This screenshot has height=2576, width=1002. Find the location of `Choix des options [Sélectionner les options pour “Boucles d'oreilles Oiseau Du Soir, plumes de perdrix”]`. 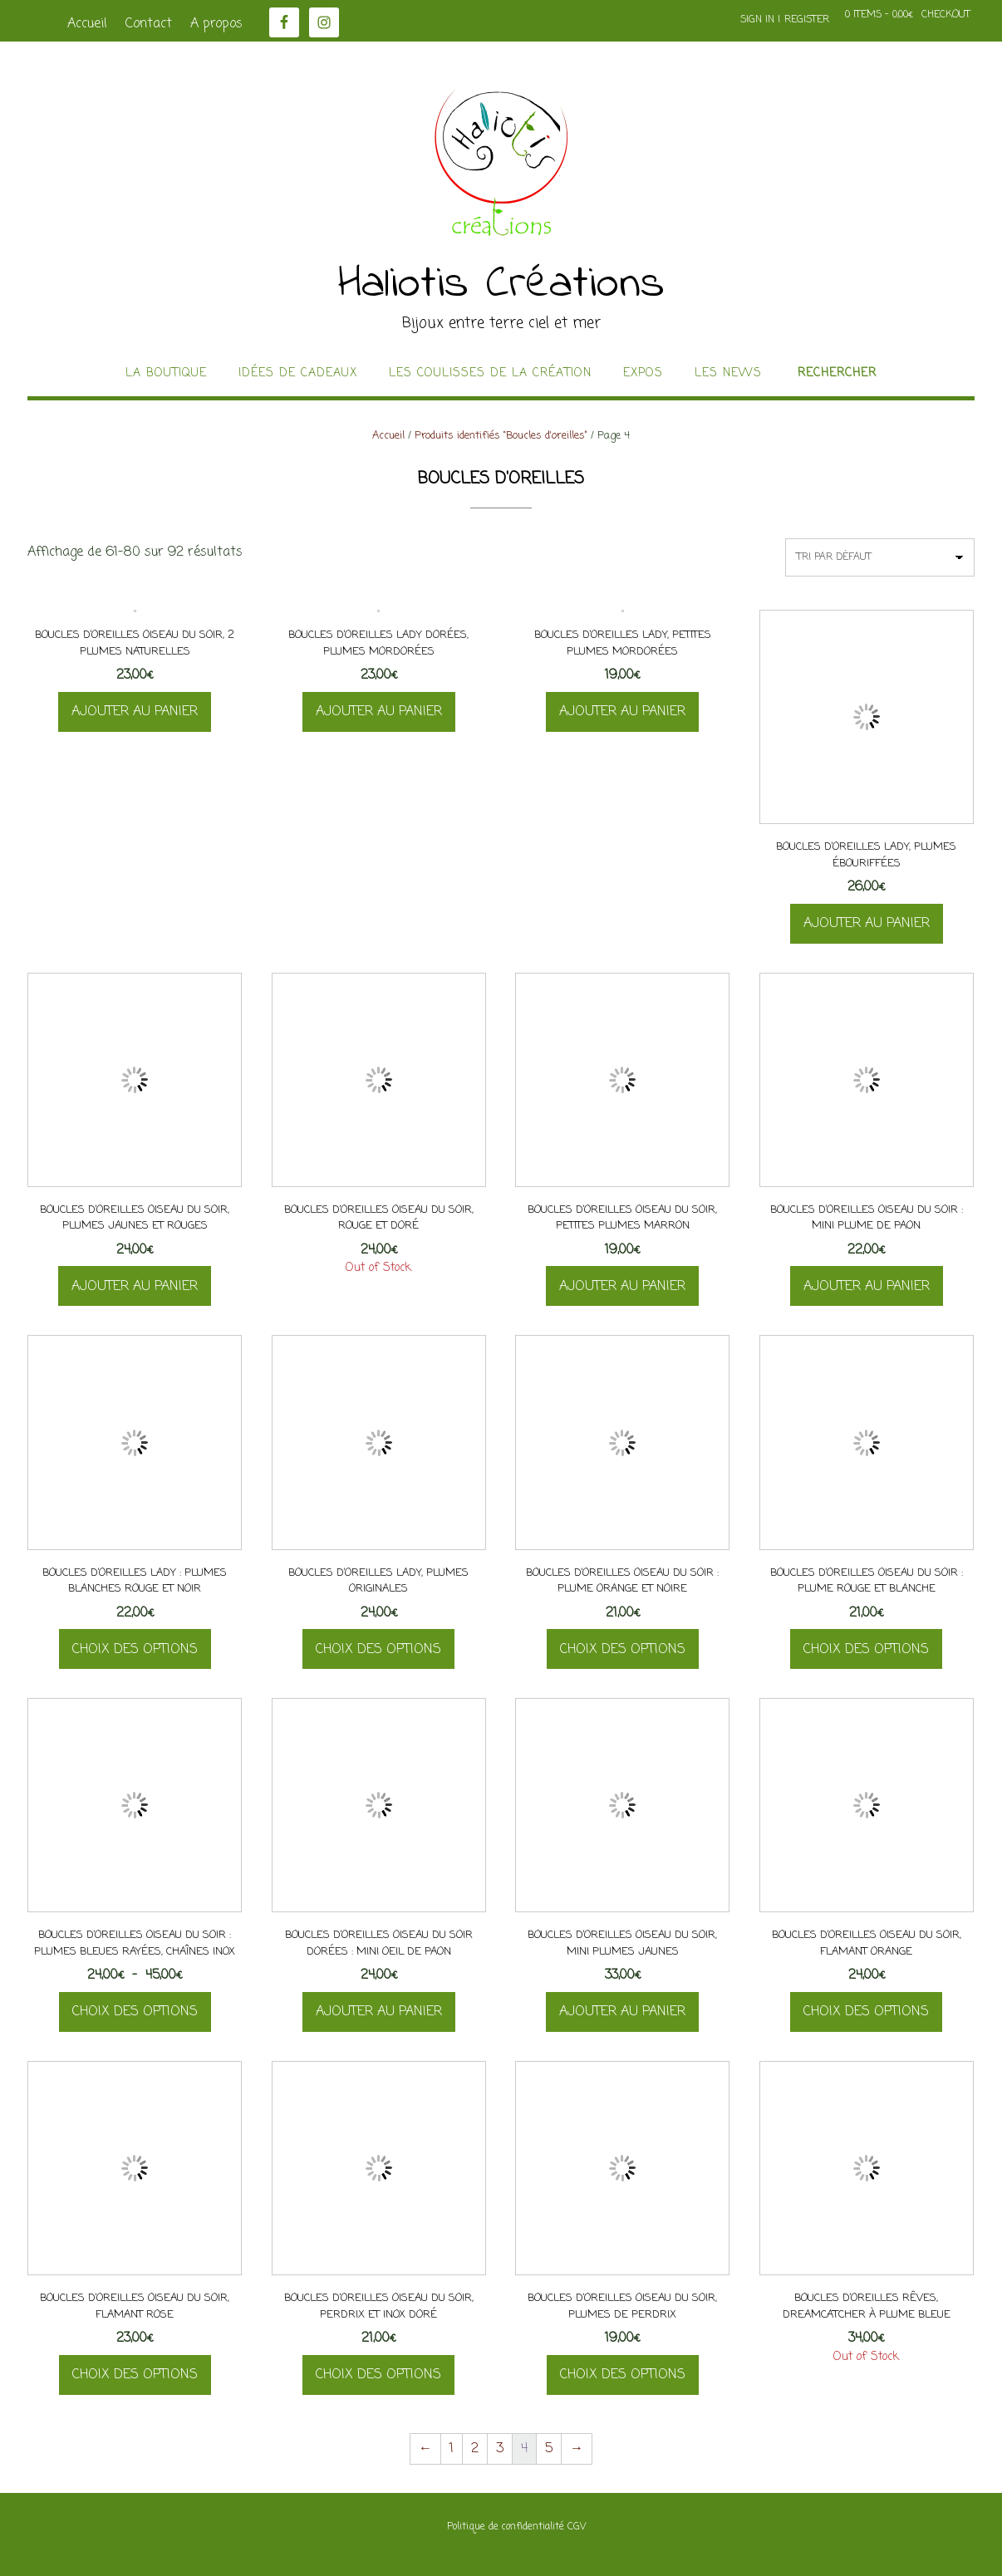

Choix des options [Sélectionner les options pour “Boucles d'oreilles Oiseau Du Soir, plumes de perdrix”] is located at coordinates (622, 2375).